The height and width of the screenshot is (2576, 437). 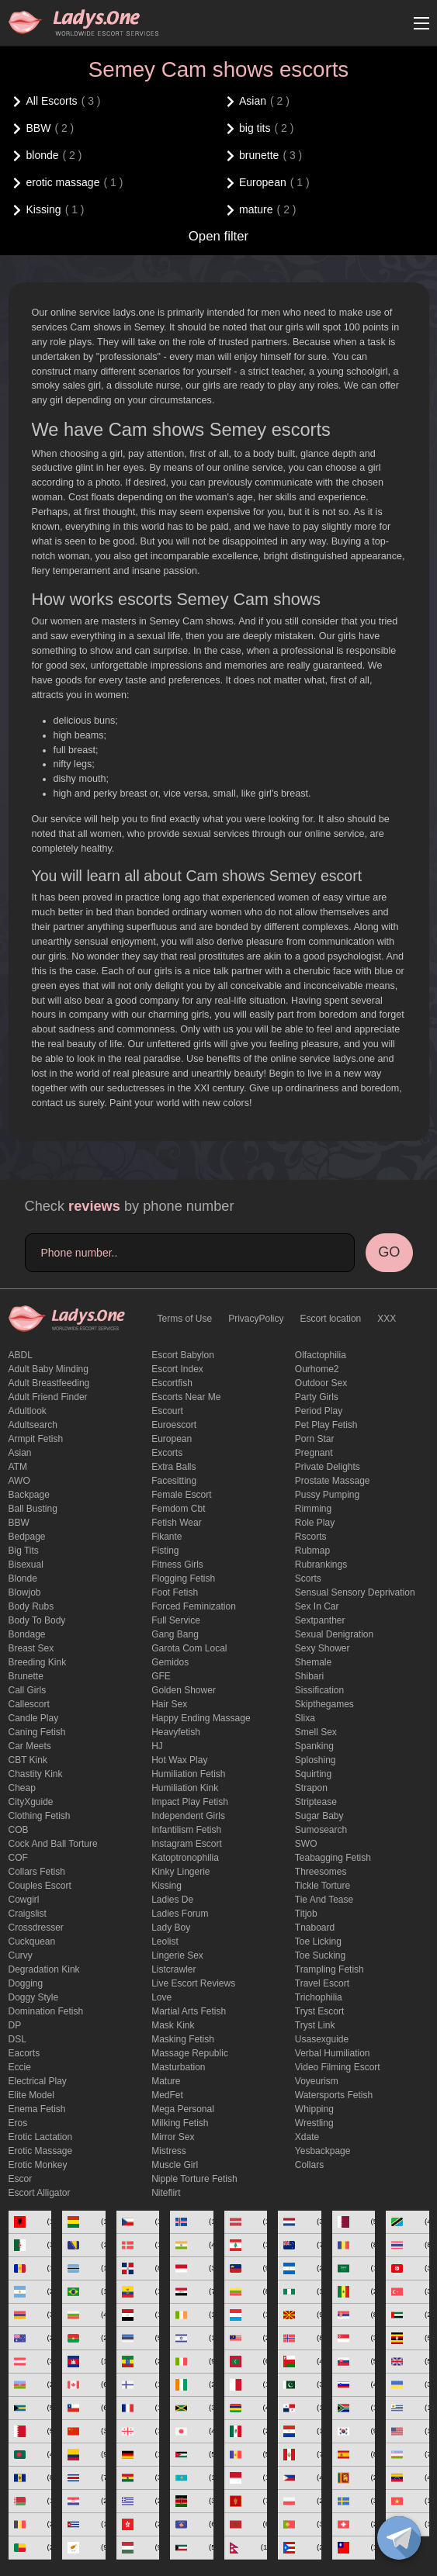 What do you see at coordinates (189, 1801) in the screenshot?
I see `impact play fetish` at bounding box center [189, 1801].